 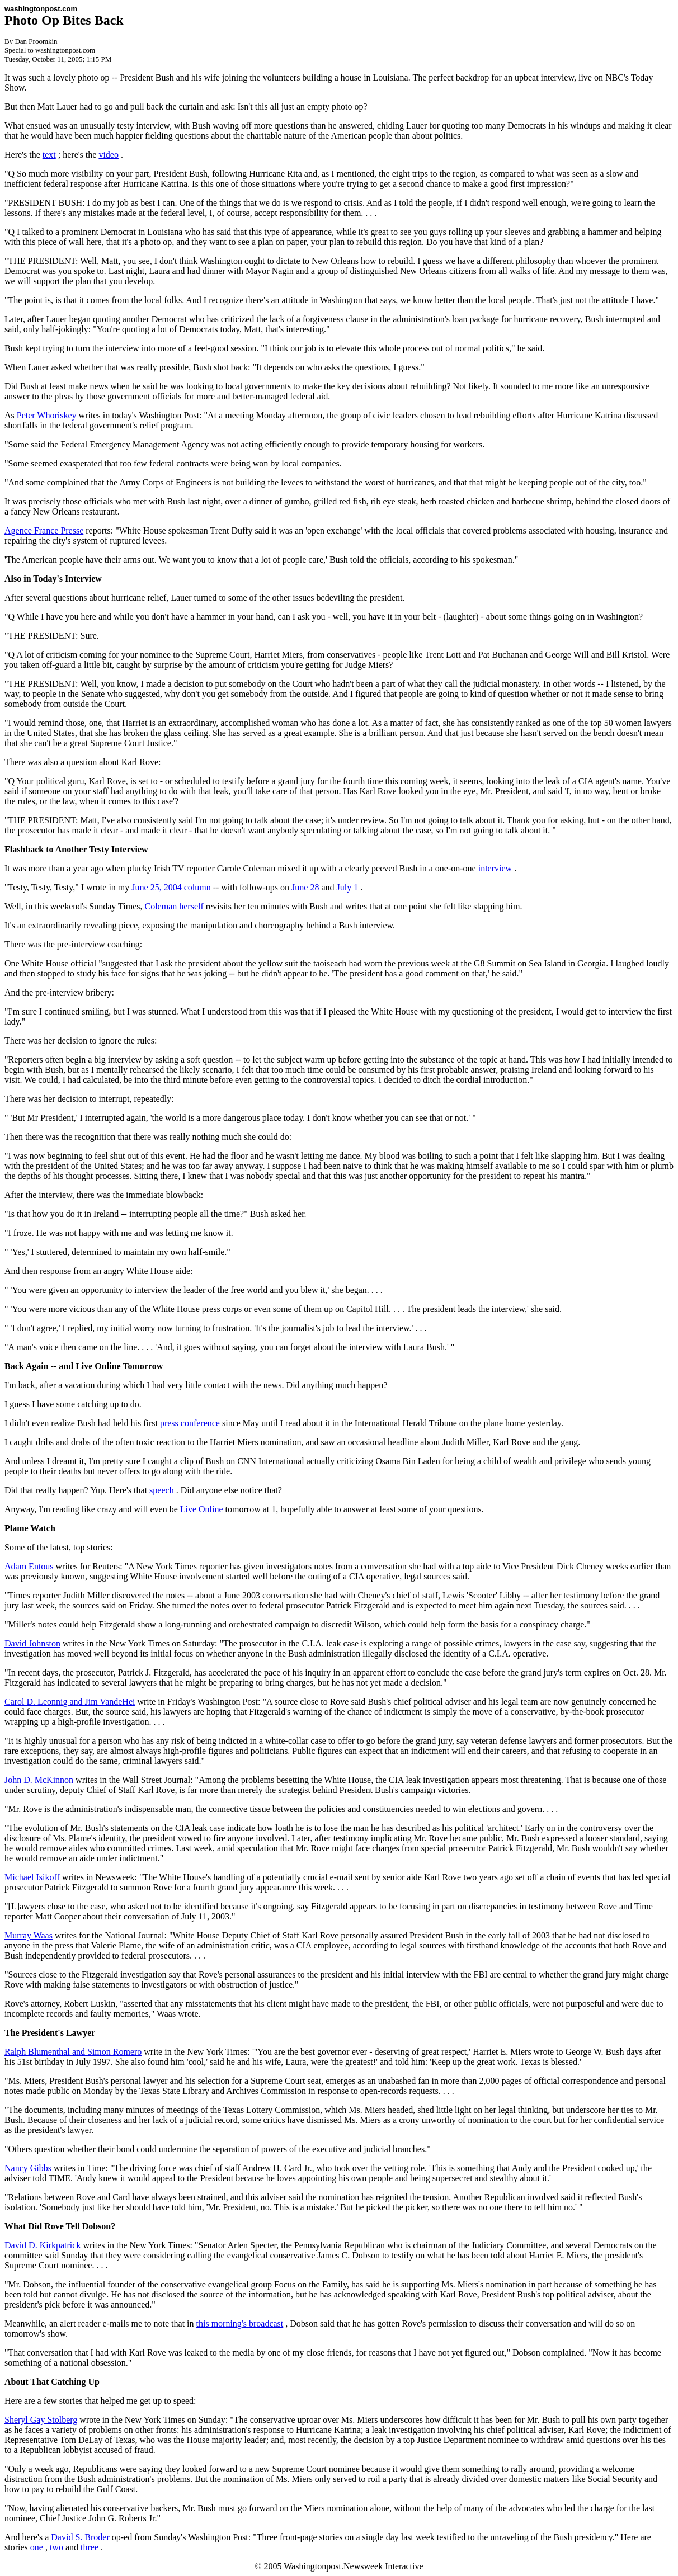 I want to click on two, so click(x=56, y=2547).